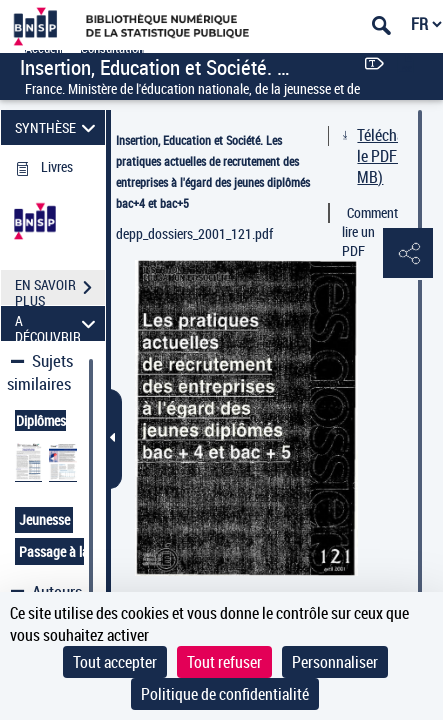 This screenshot has height=720, width=443. What do you see at coordinates (194, 233) in the screenshot?
I see `depp_dossiers_2001_121.pdf` at bounding box center [194, 233].